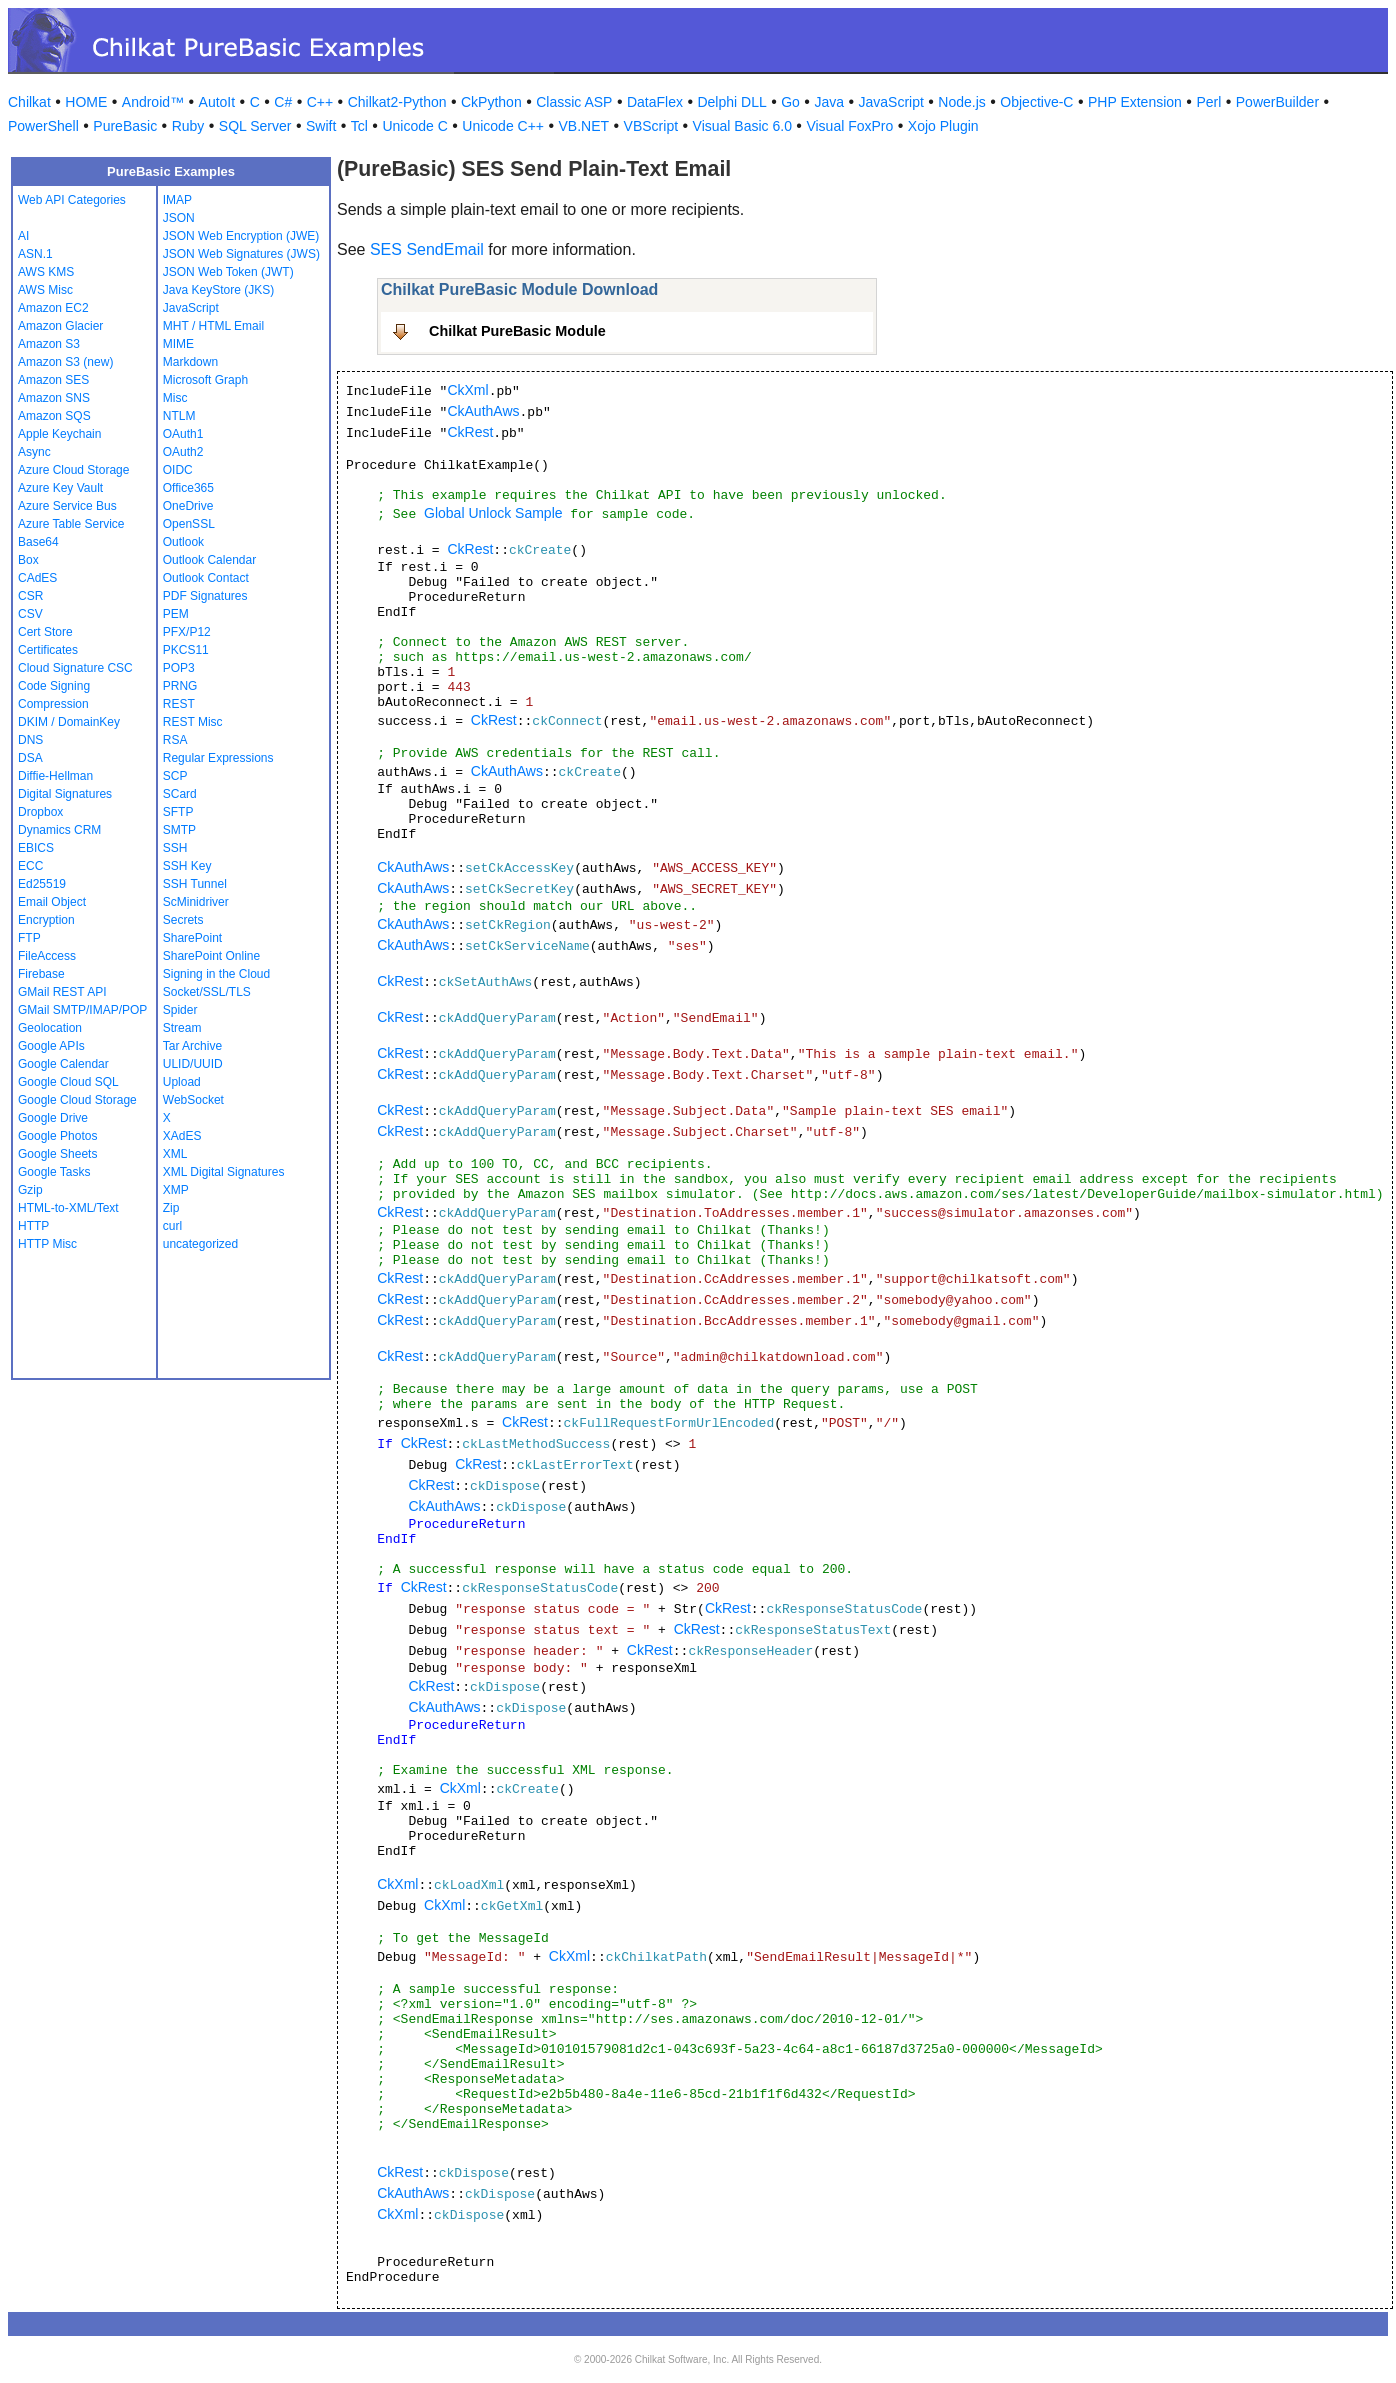 This screenshot has height=2383, width=1396. I want to click on Delphi DLL, so click(731, 102).